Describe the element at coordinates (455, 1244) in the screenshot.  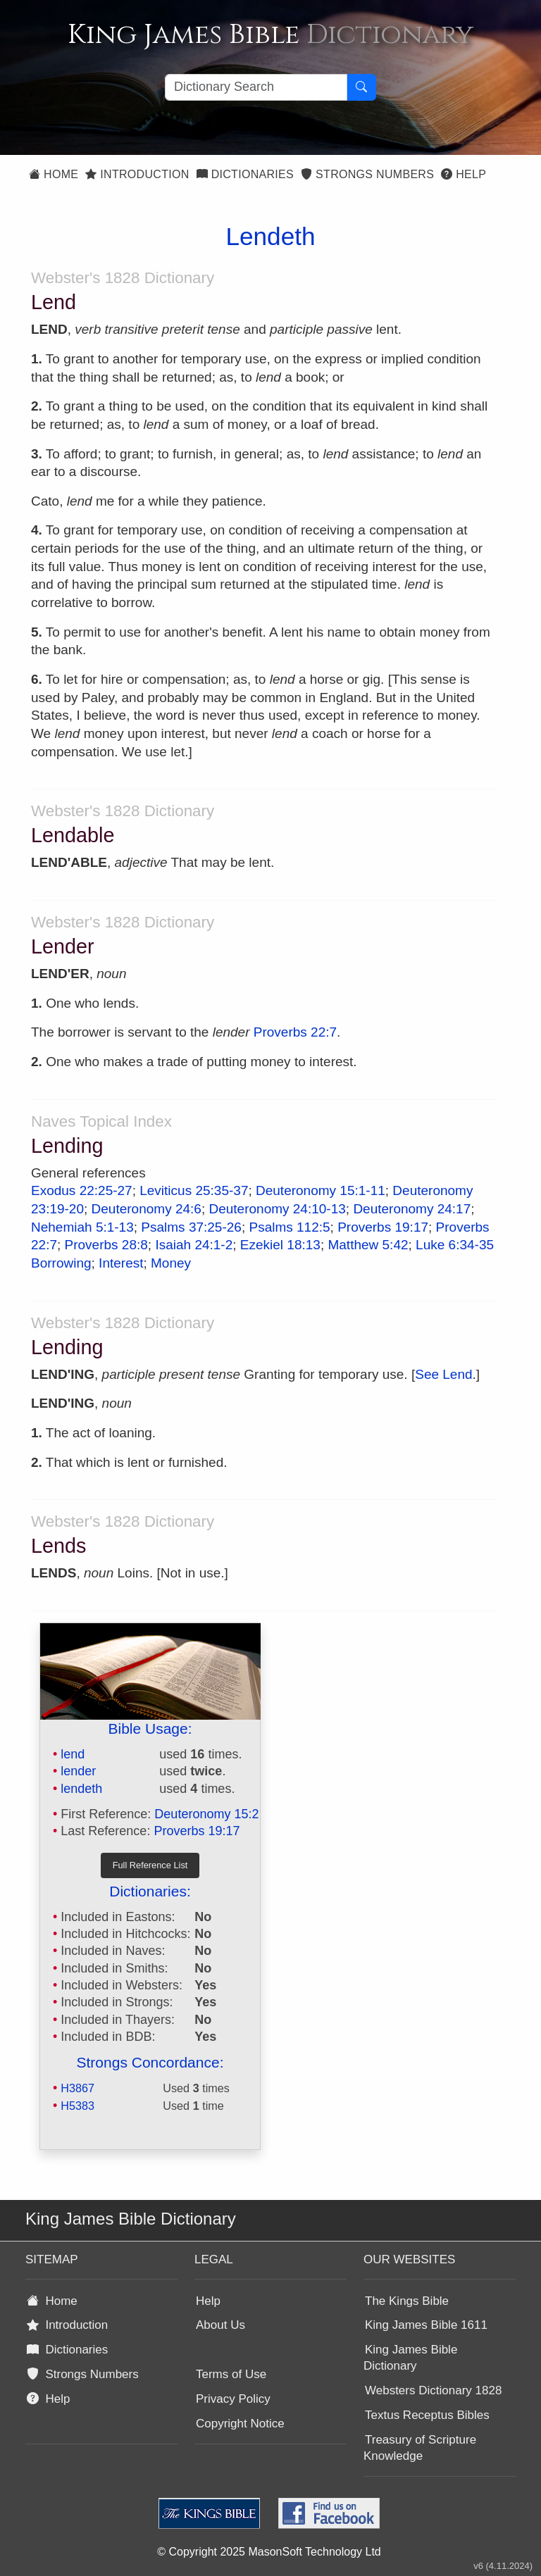
I see `Luke 6:34-35` at that location.